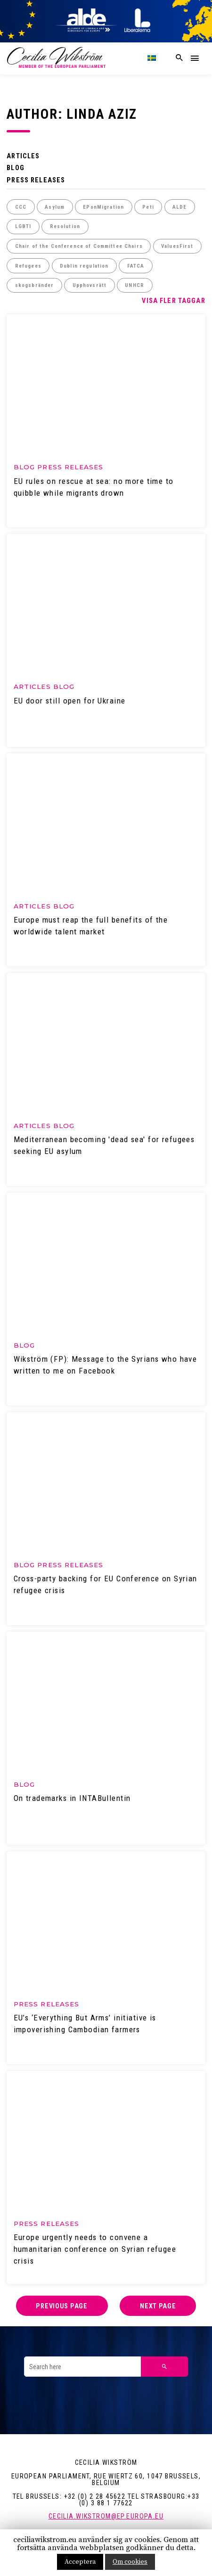 The height and width of the screenshot is (2576, 212). What do you see at coordinates (34, 285) in the screenshot?
I see `skogsbränder` at bounding box center [34, 285].